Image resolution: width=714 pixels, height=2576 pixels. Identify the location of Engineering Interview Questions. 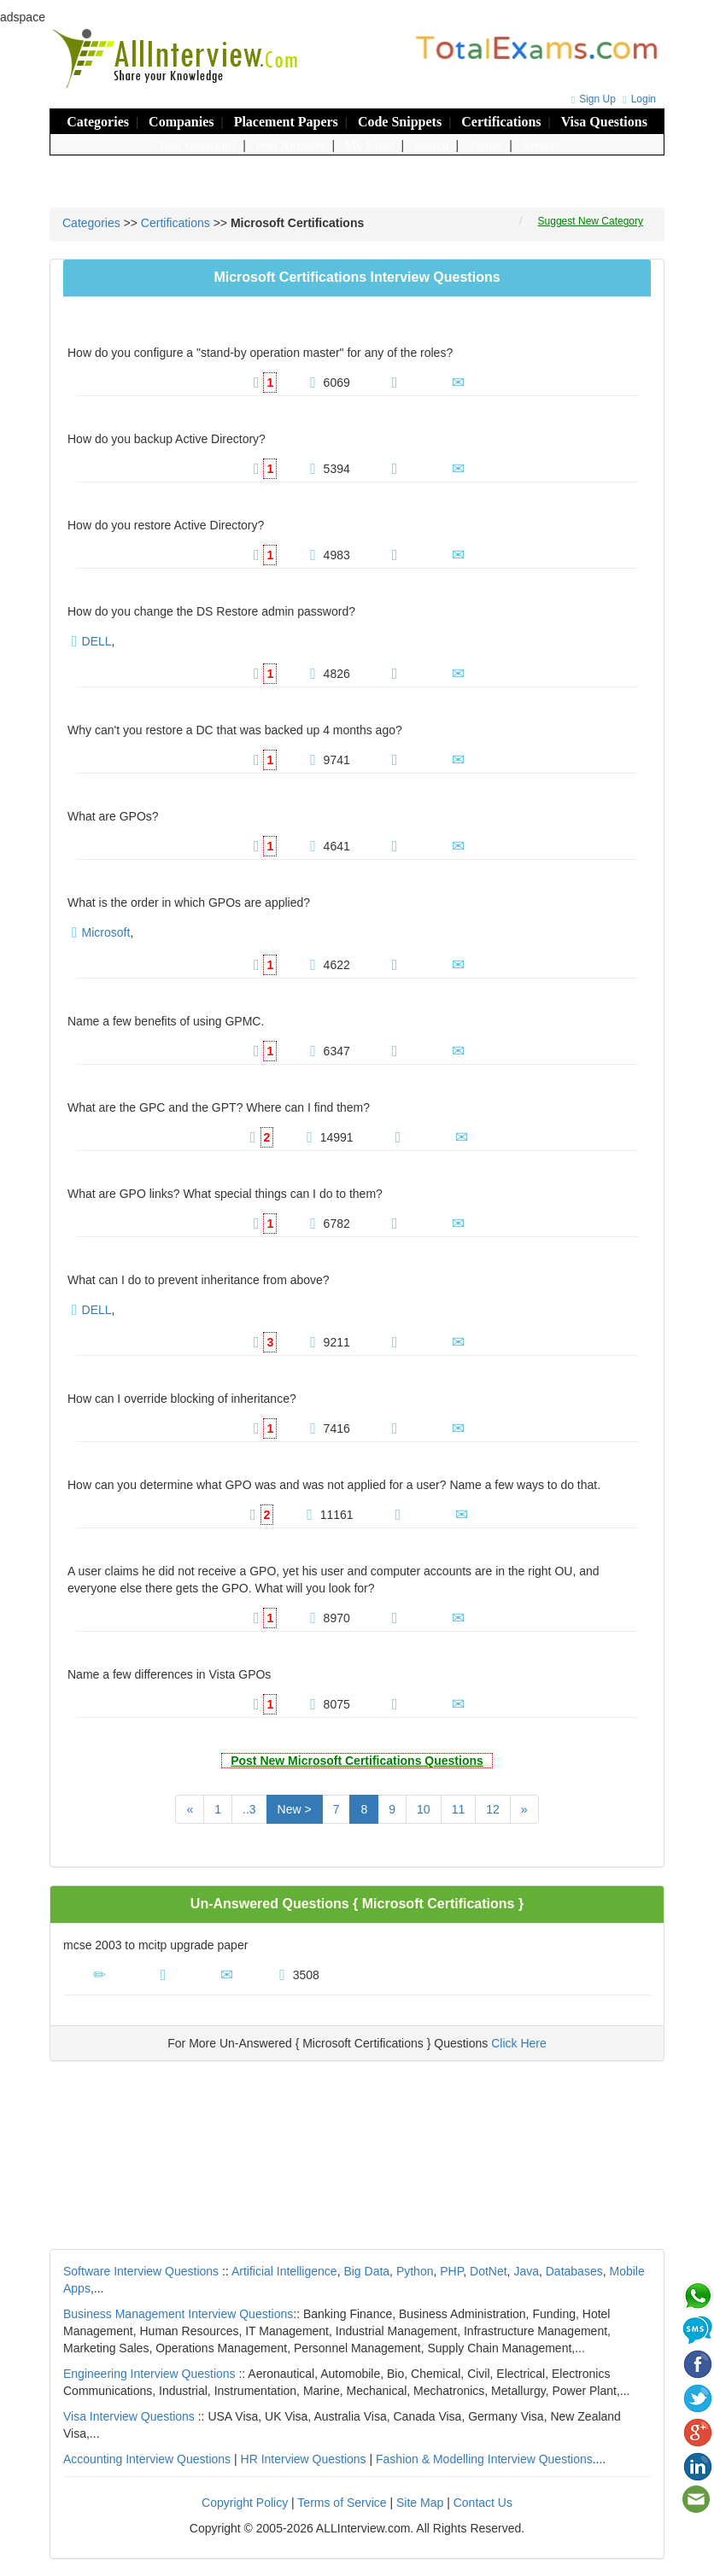
(149, 2373).